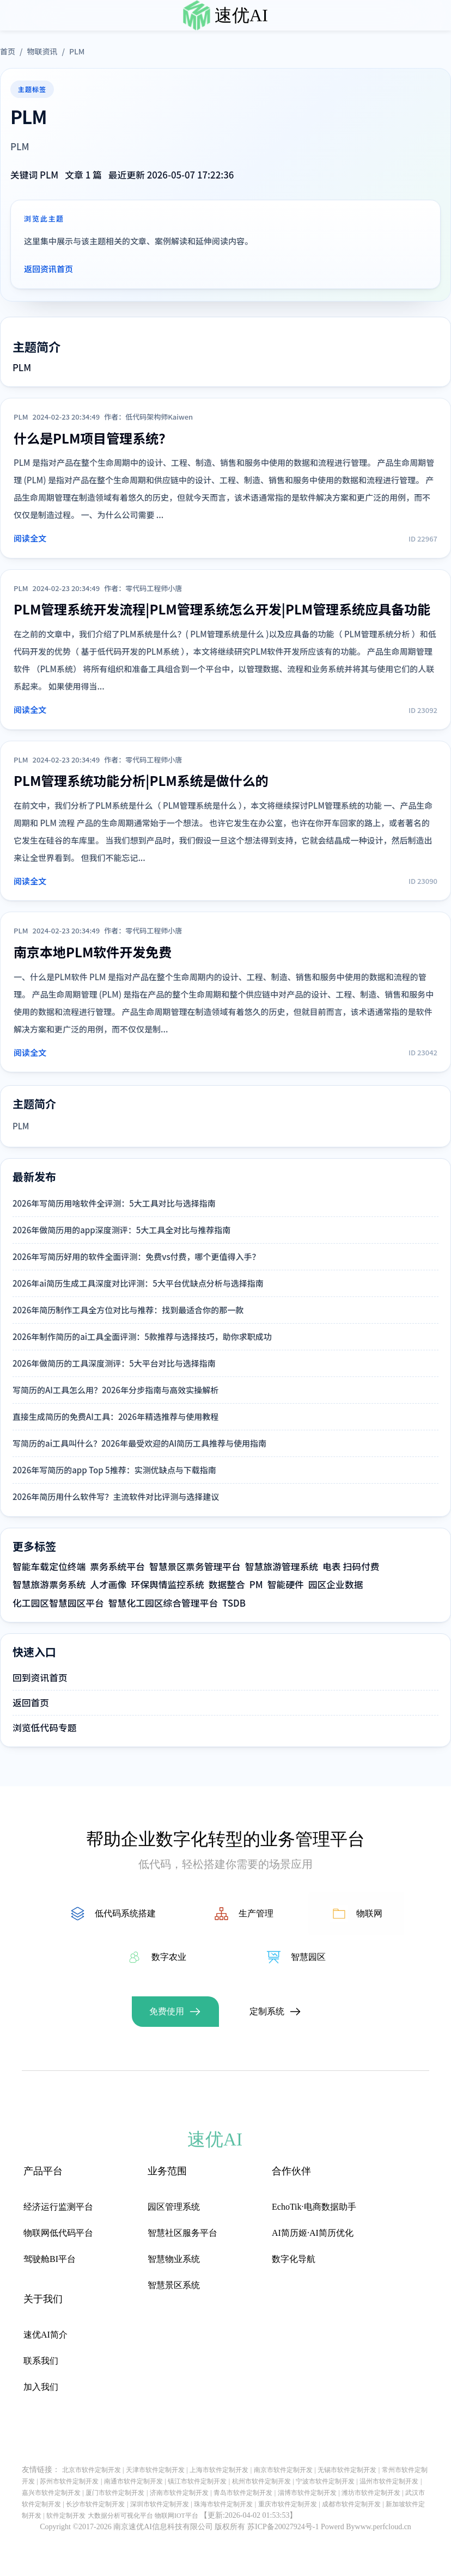 The height and width of the screenshot is (2576, 451). What do you see at coordinates (197, 2481) in the screenshot?
I see `镇江市软件定制开发` at bounding box center [197, 2481].